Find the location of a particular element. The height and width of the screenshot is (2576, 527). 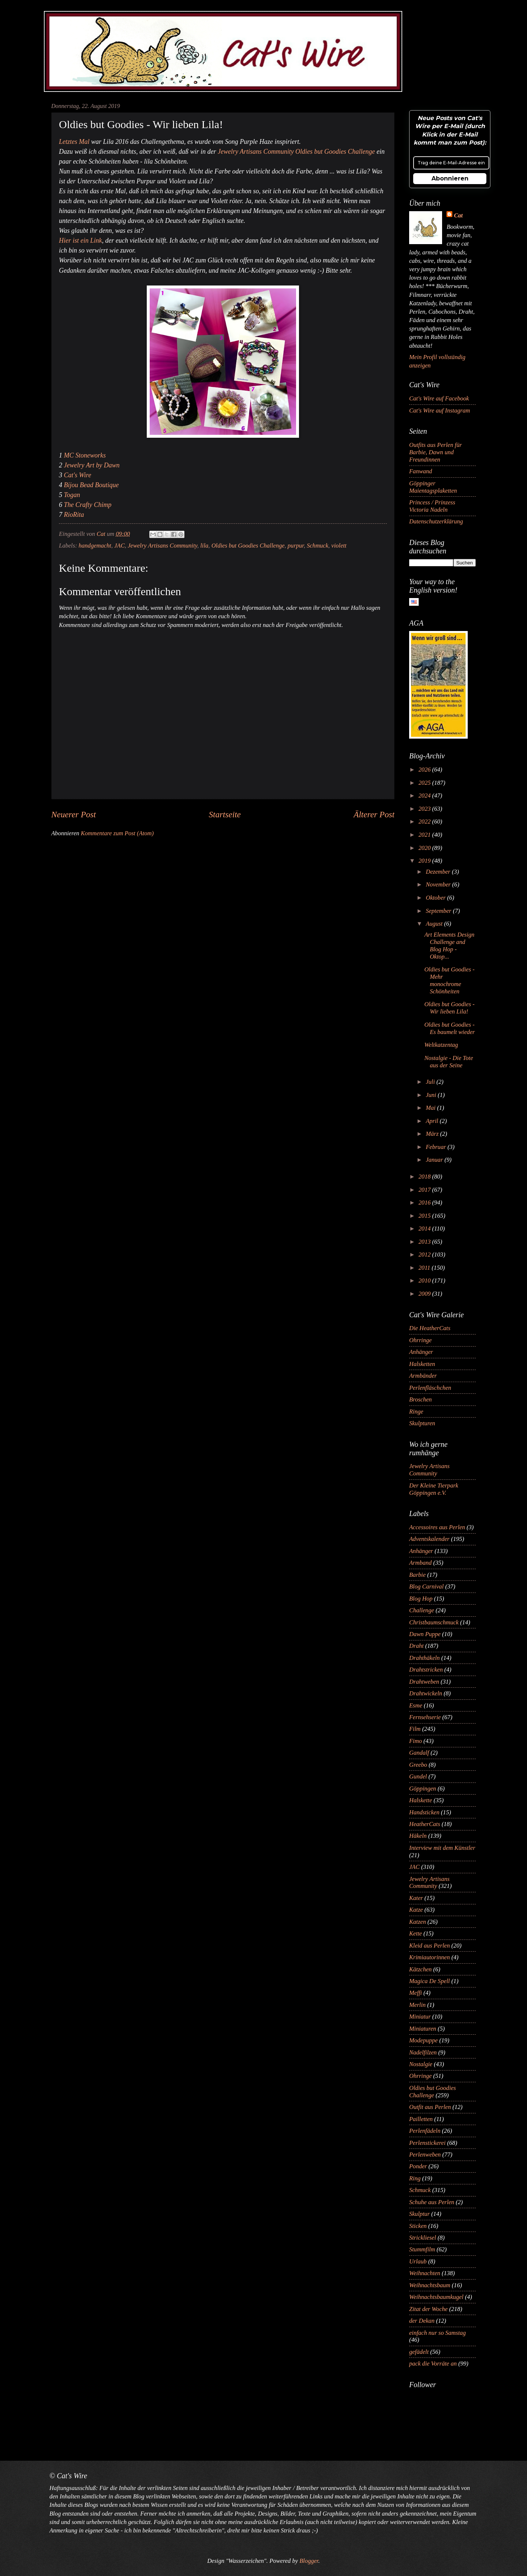

Kater is located at coordinates (416, 1897).